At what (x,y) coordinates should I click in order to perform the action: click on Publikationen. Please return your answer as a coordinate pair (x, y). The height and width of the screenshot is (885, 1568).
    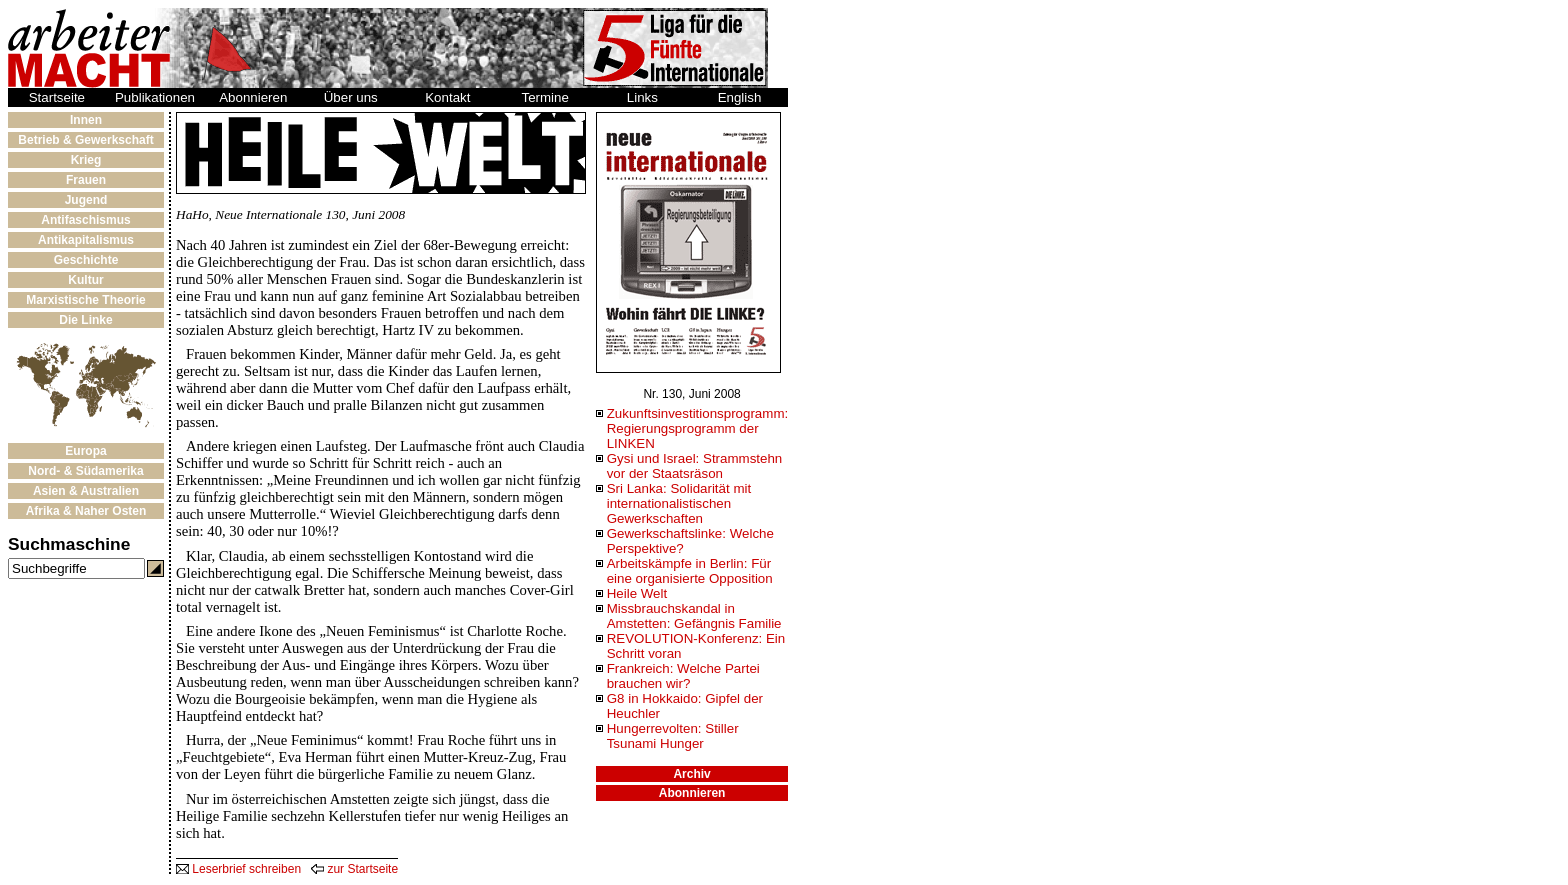
    Looking at the image, I should click on (155, 97).